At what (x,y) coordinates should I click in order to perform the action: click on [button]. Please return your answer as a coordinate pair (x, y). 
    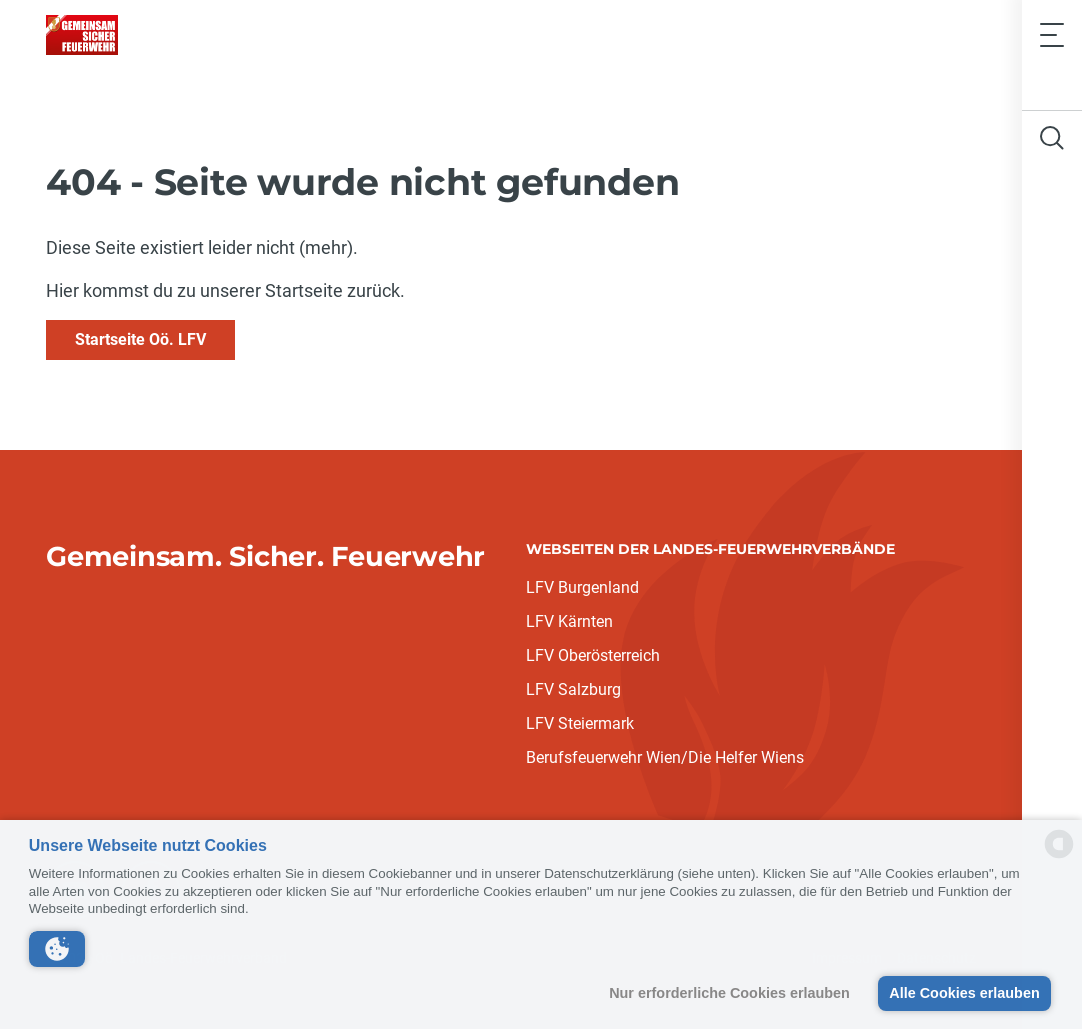
    Looking at the image, I should click on (57, 949).